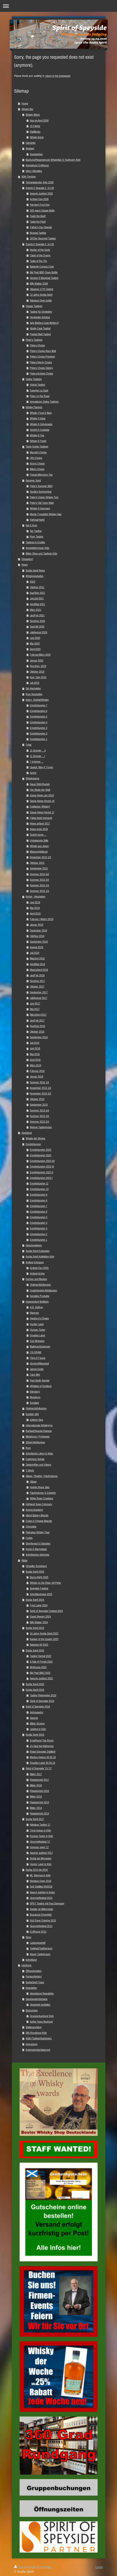 The height and width of the screenshot is (2576, 117). I want to click on Shortbread & Oatcakes, so click(38, 1543).